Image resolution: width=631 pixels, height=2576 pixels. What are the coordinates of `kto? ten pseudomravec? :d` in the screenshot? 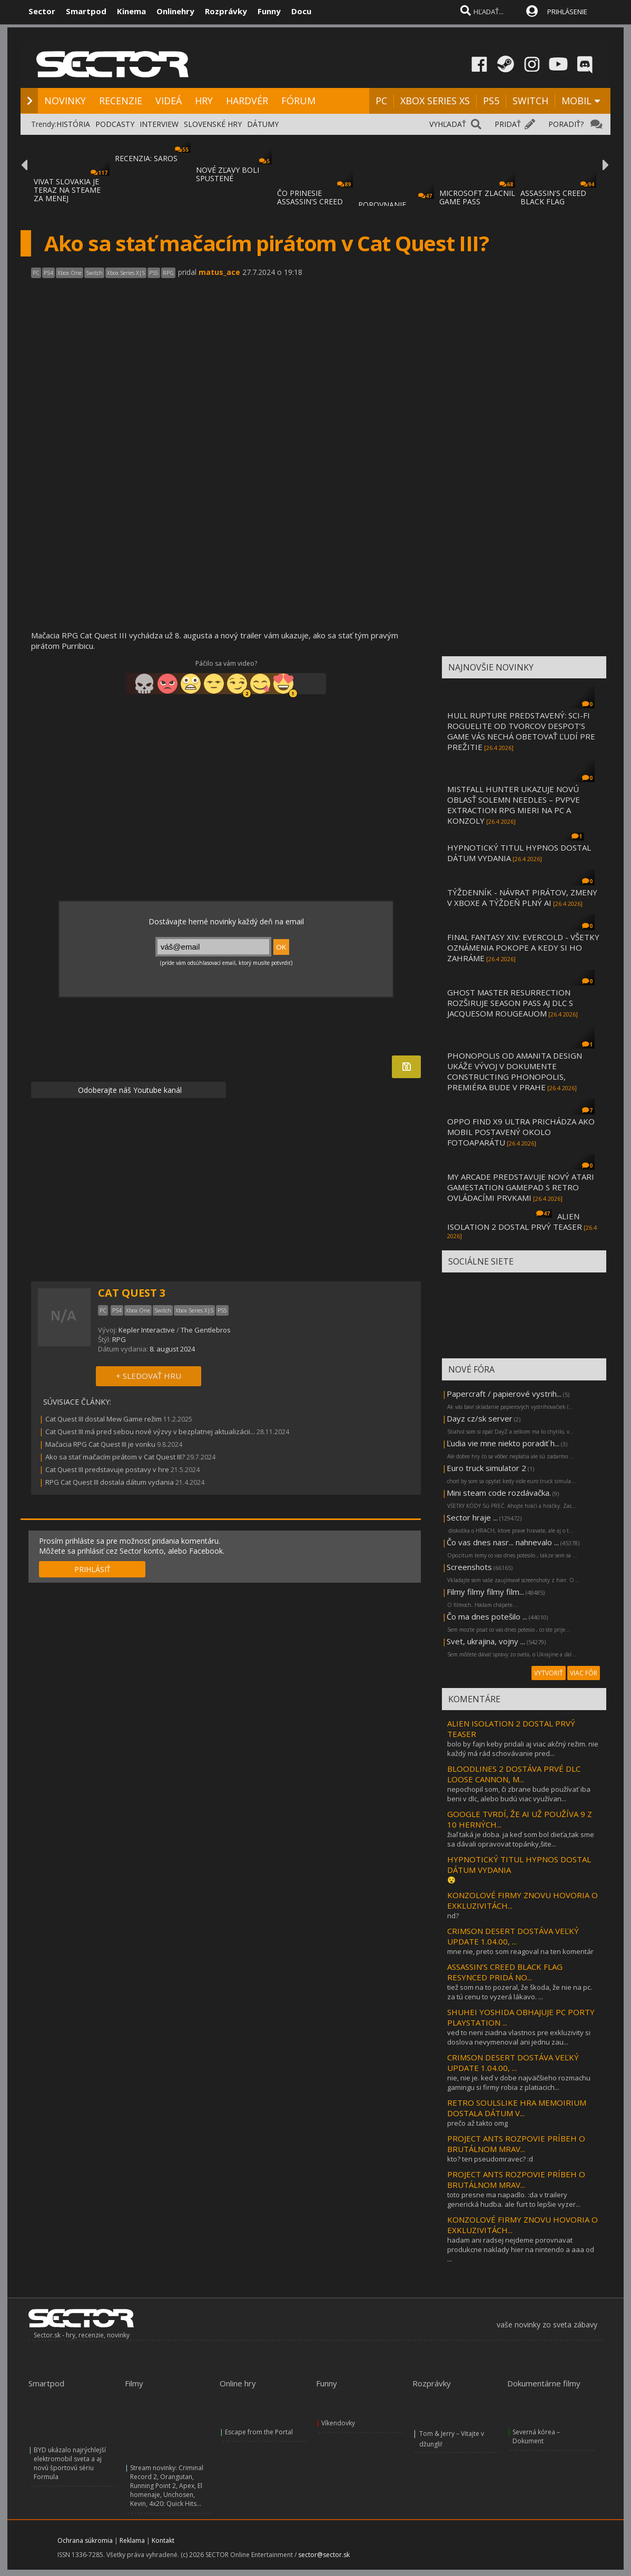 It's located at (490, 2159).